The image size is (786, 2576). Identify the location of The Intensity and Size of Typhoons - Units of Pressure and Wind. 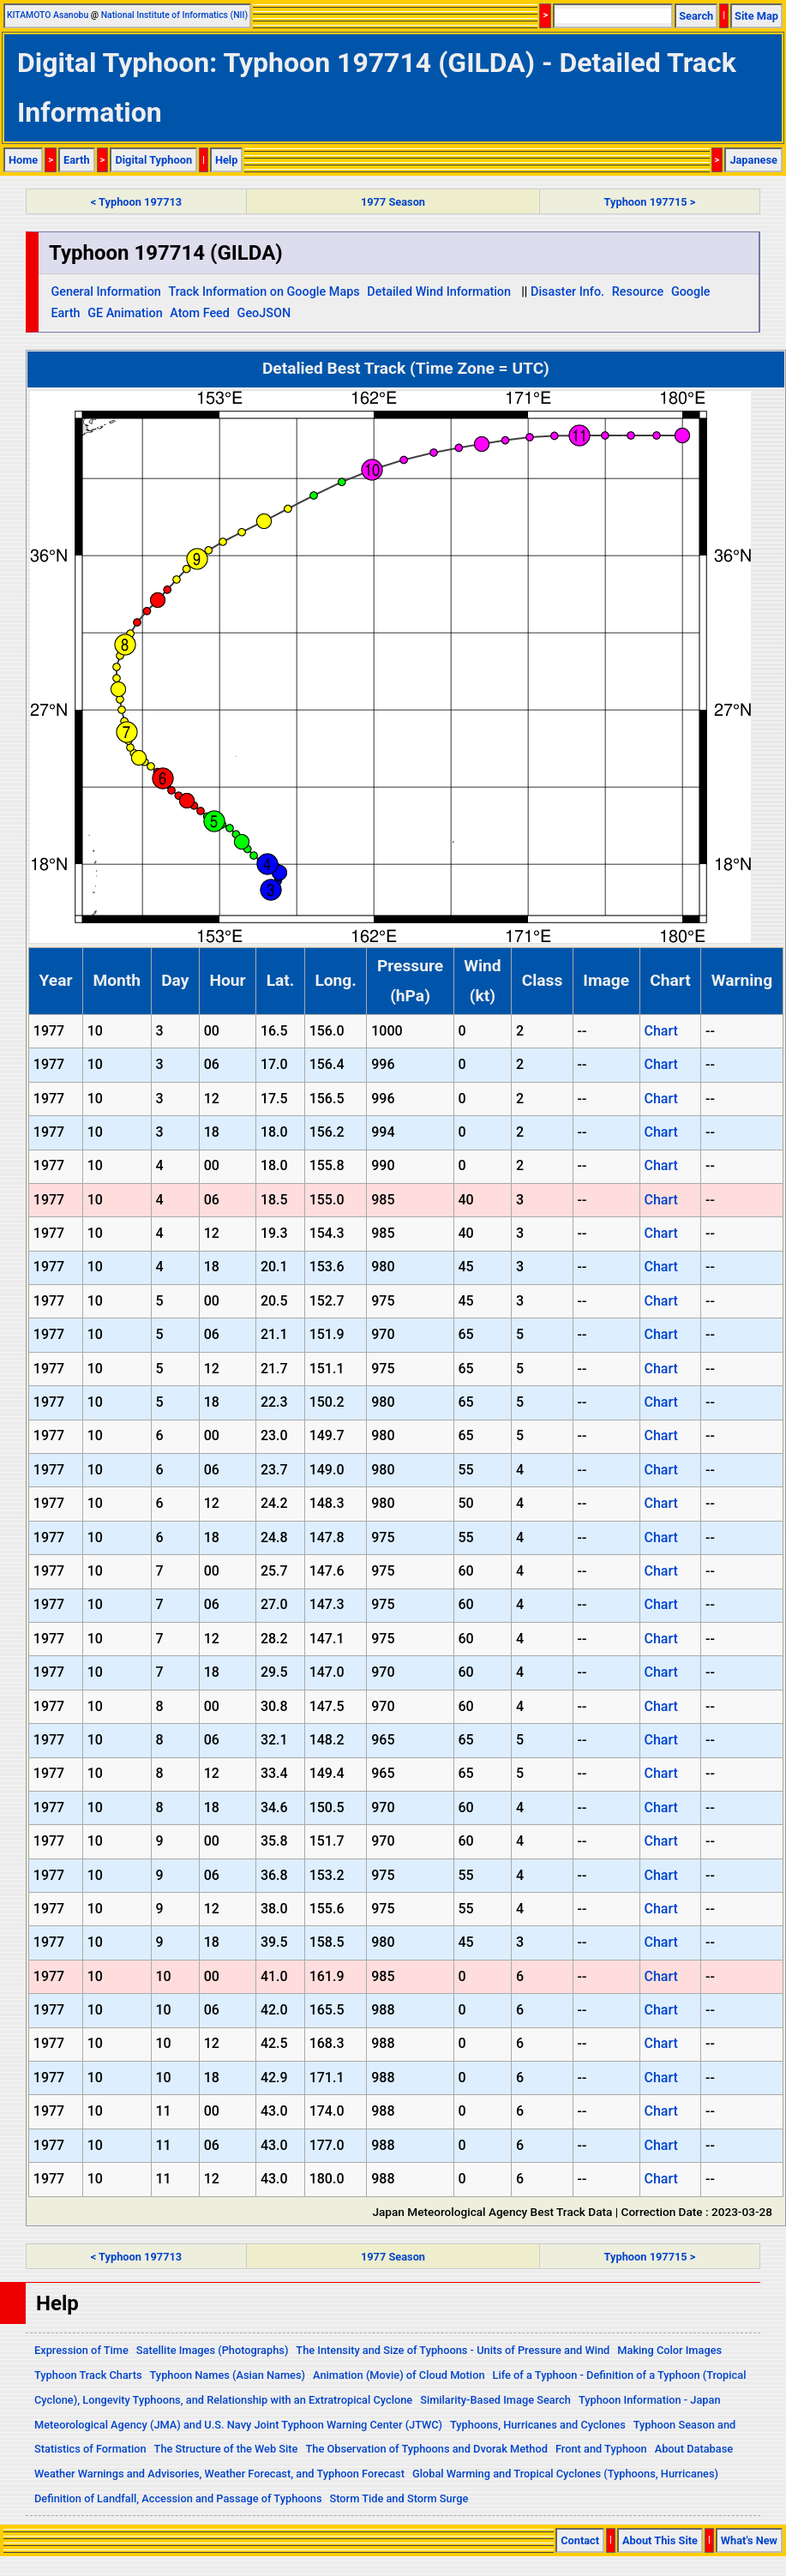
(452, 2350).